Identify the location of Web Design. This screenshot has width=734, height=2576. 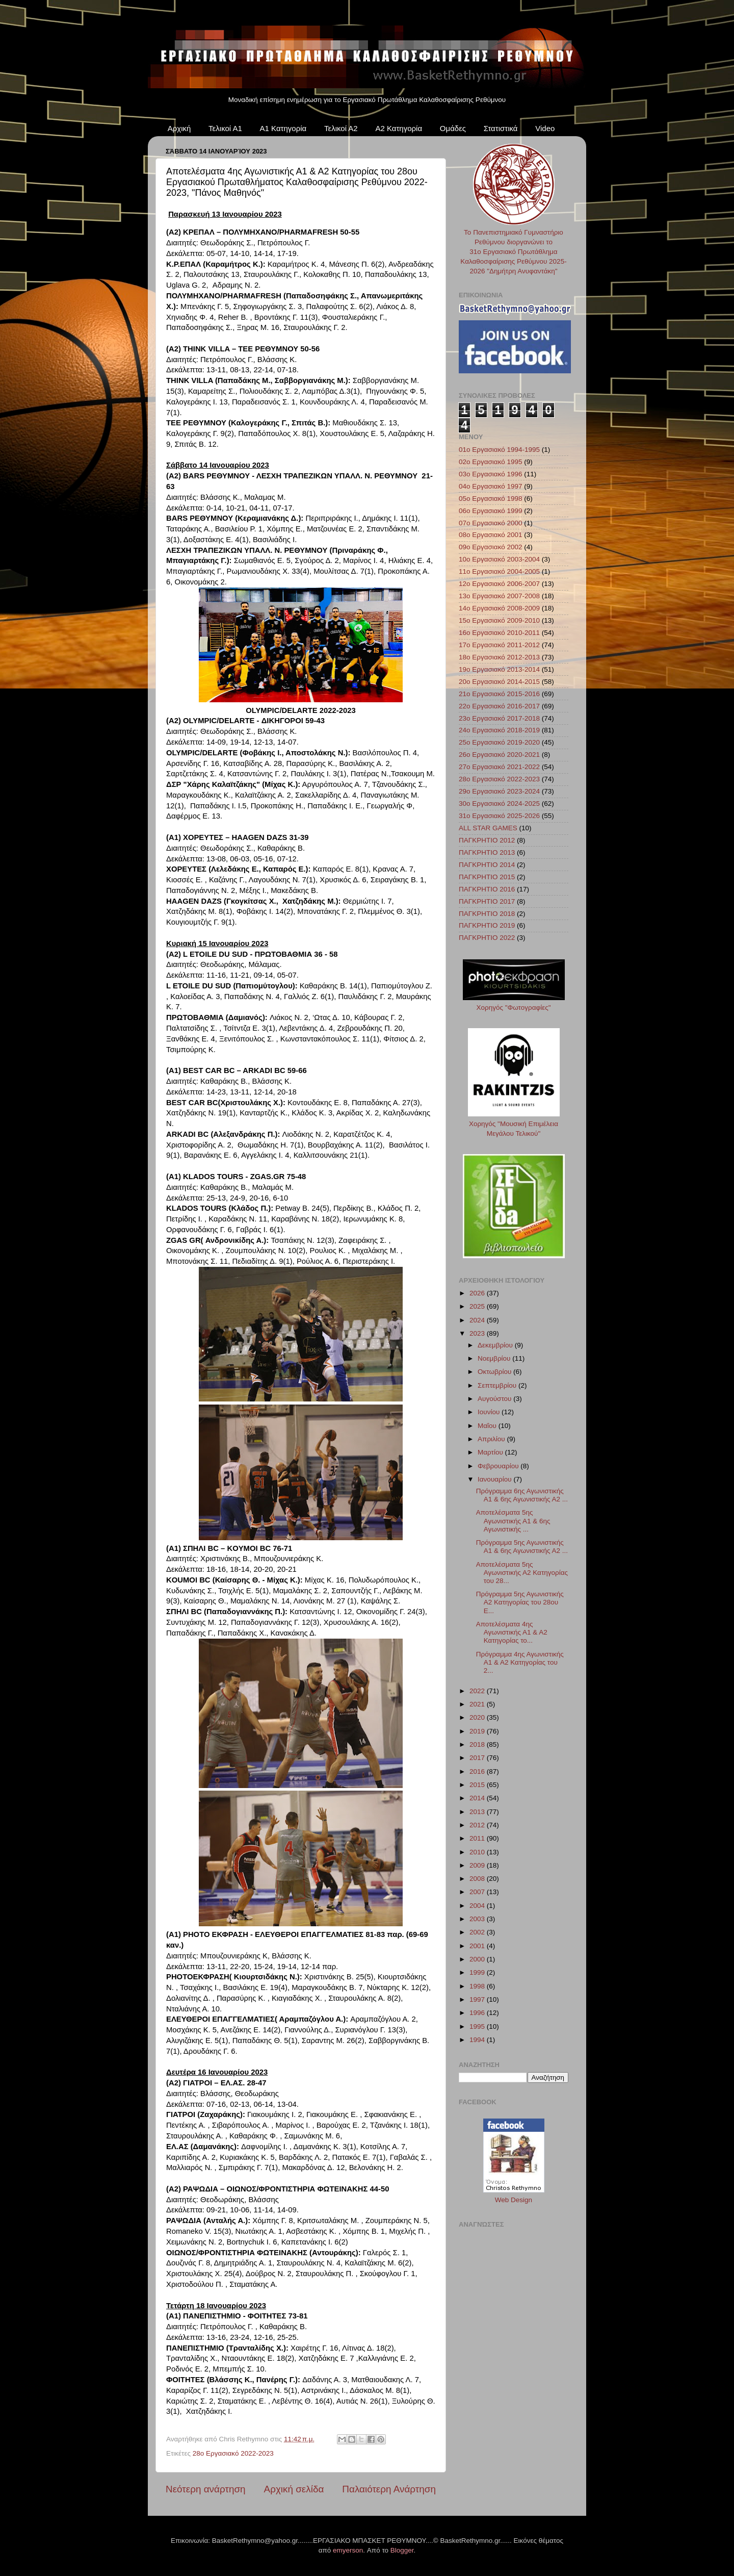
(513, 2200).